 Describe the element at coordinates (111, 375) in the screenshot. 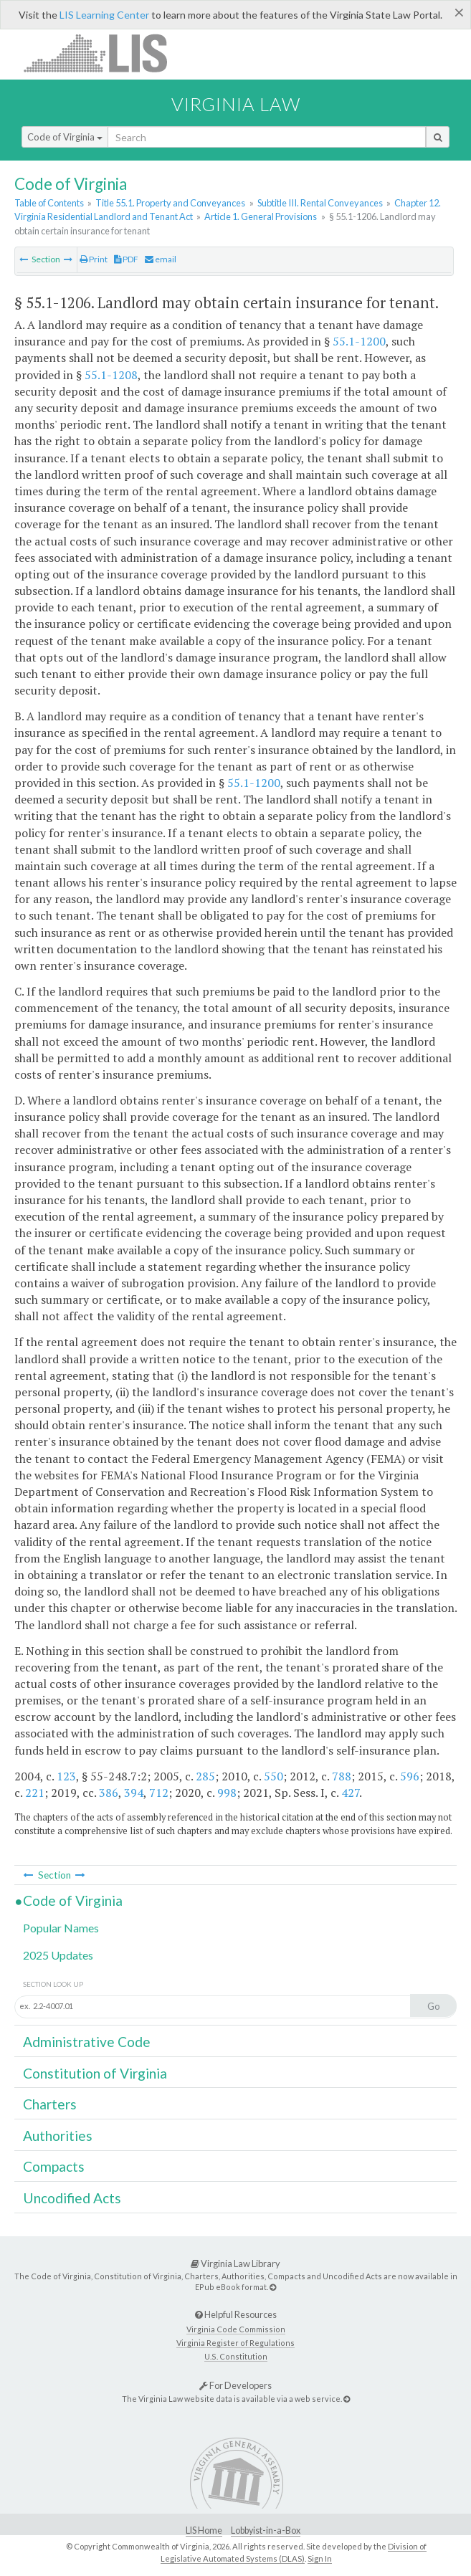

I see `55.1-1208` at that location.